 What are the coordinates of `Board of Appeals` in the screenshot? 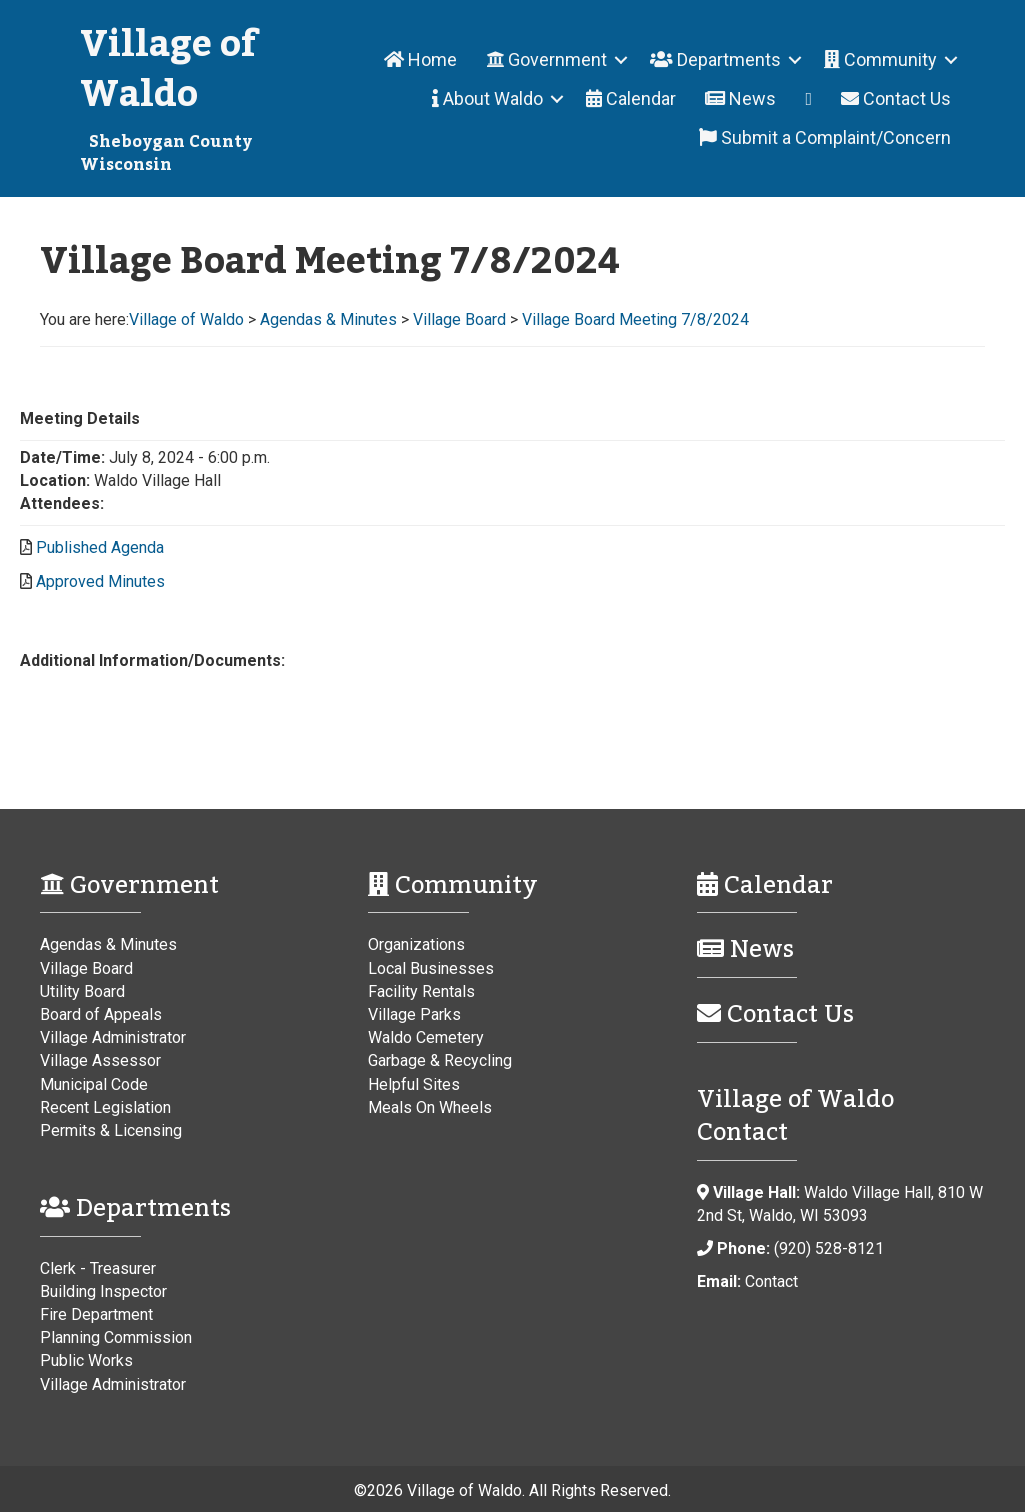 It's located at (101, 1014).